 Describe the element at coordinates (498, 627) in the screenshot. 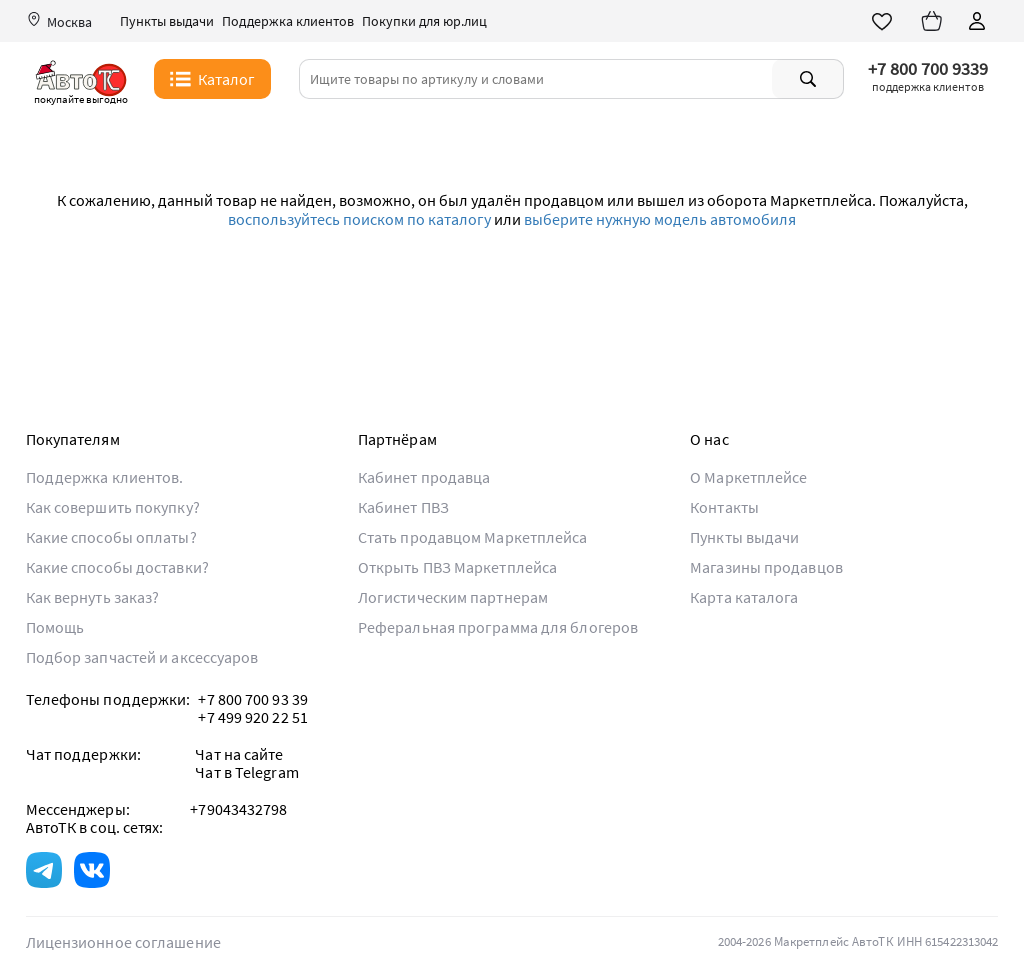

I see `Реферальная программа для блогеров` at that location.